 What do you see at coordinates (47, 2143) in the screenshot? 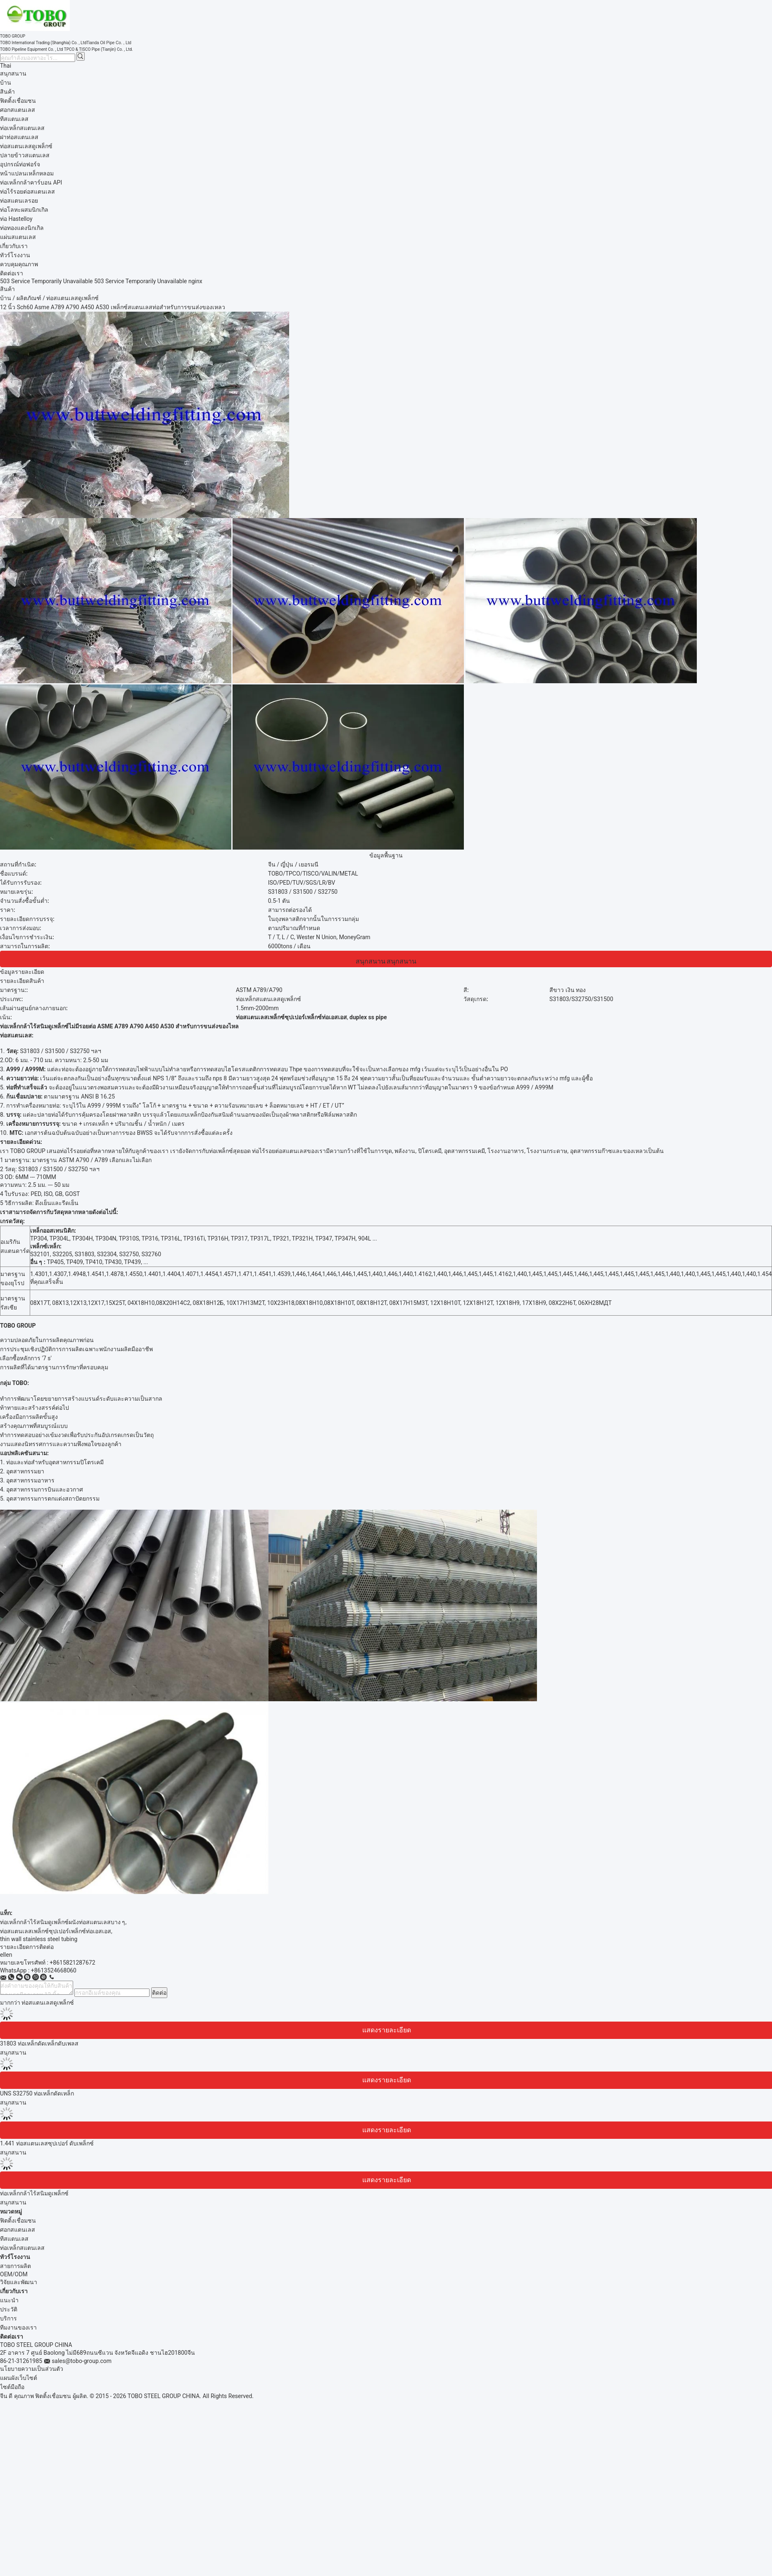
I see `1.441 ท่อสแตนเลสซุปเปอร์ ดับเพล็กซ์` at bounding box center [47, 2143].